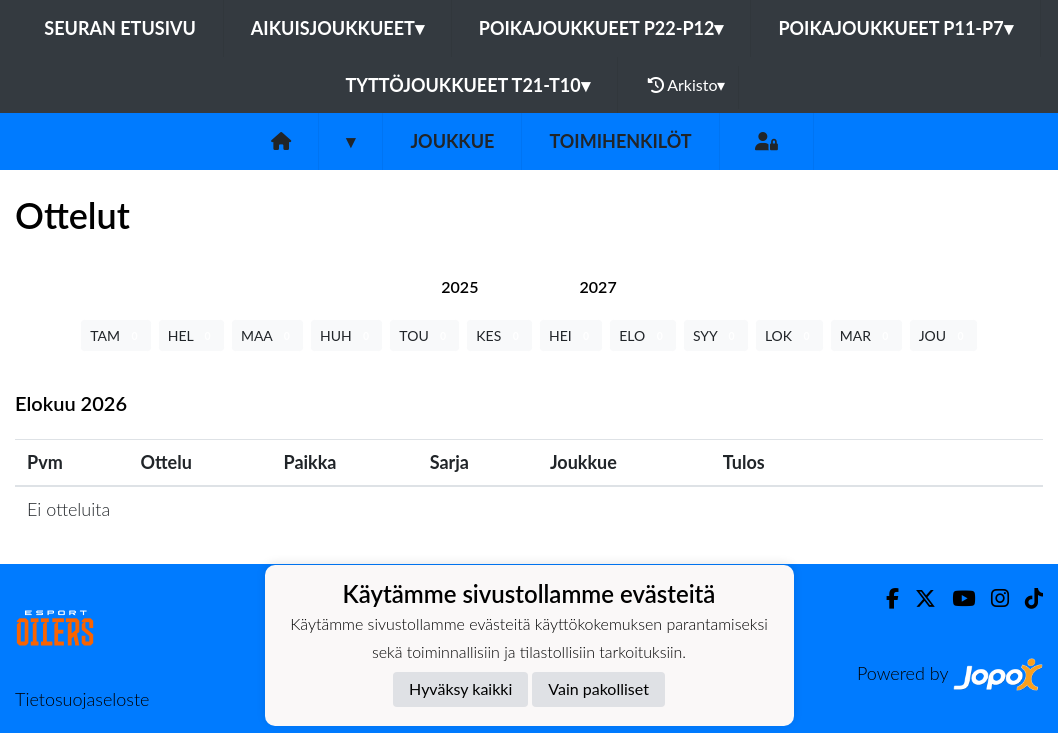 The image size is (1058, 733). I want to click on ELO, so click(643, 335).